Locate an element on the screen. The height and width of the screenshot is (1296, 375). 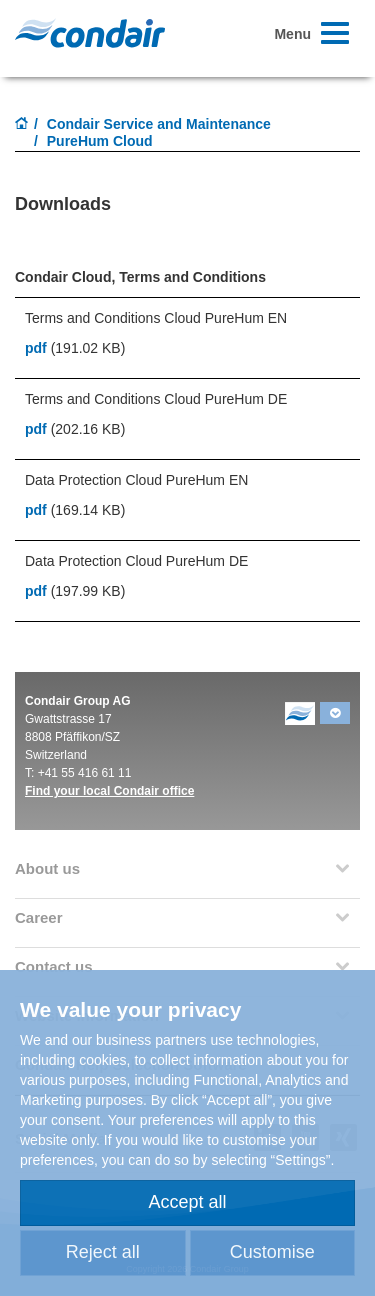
Condair Service and Maintenance is located at coordinates (159, 124).